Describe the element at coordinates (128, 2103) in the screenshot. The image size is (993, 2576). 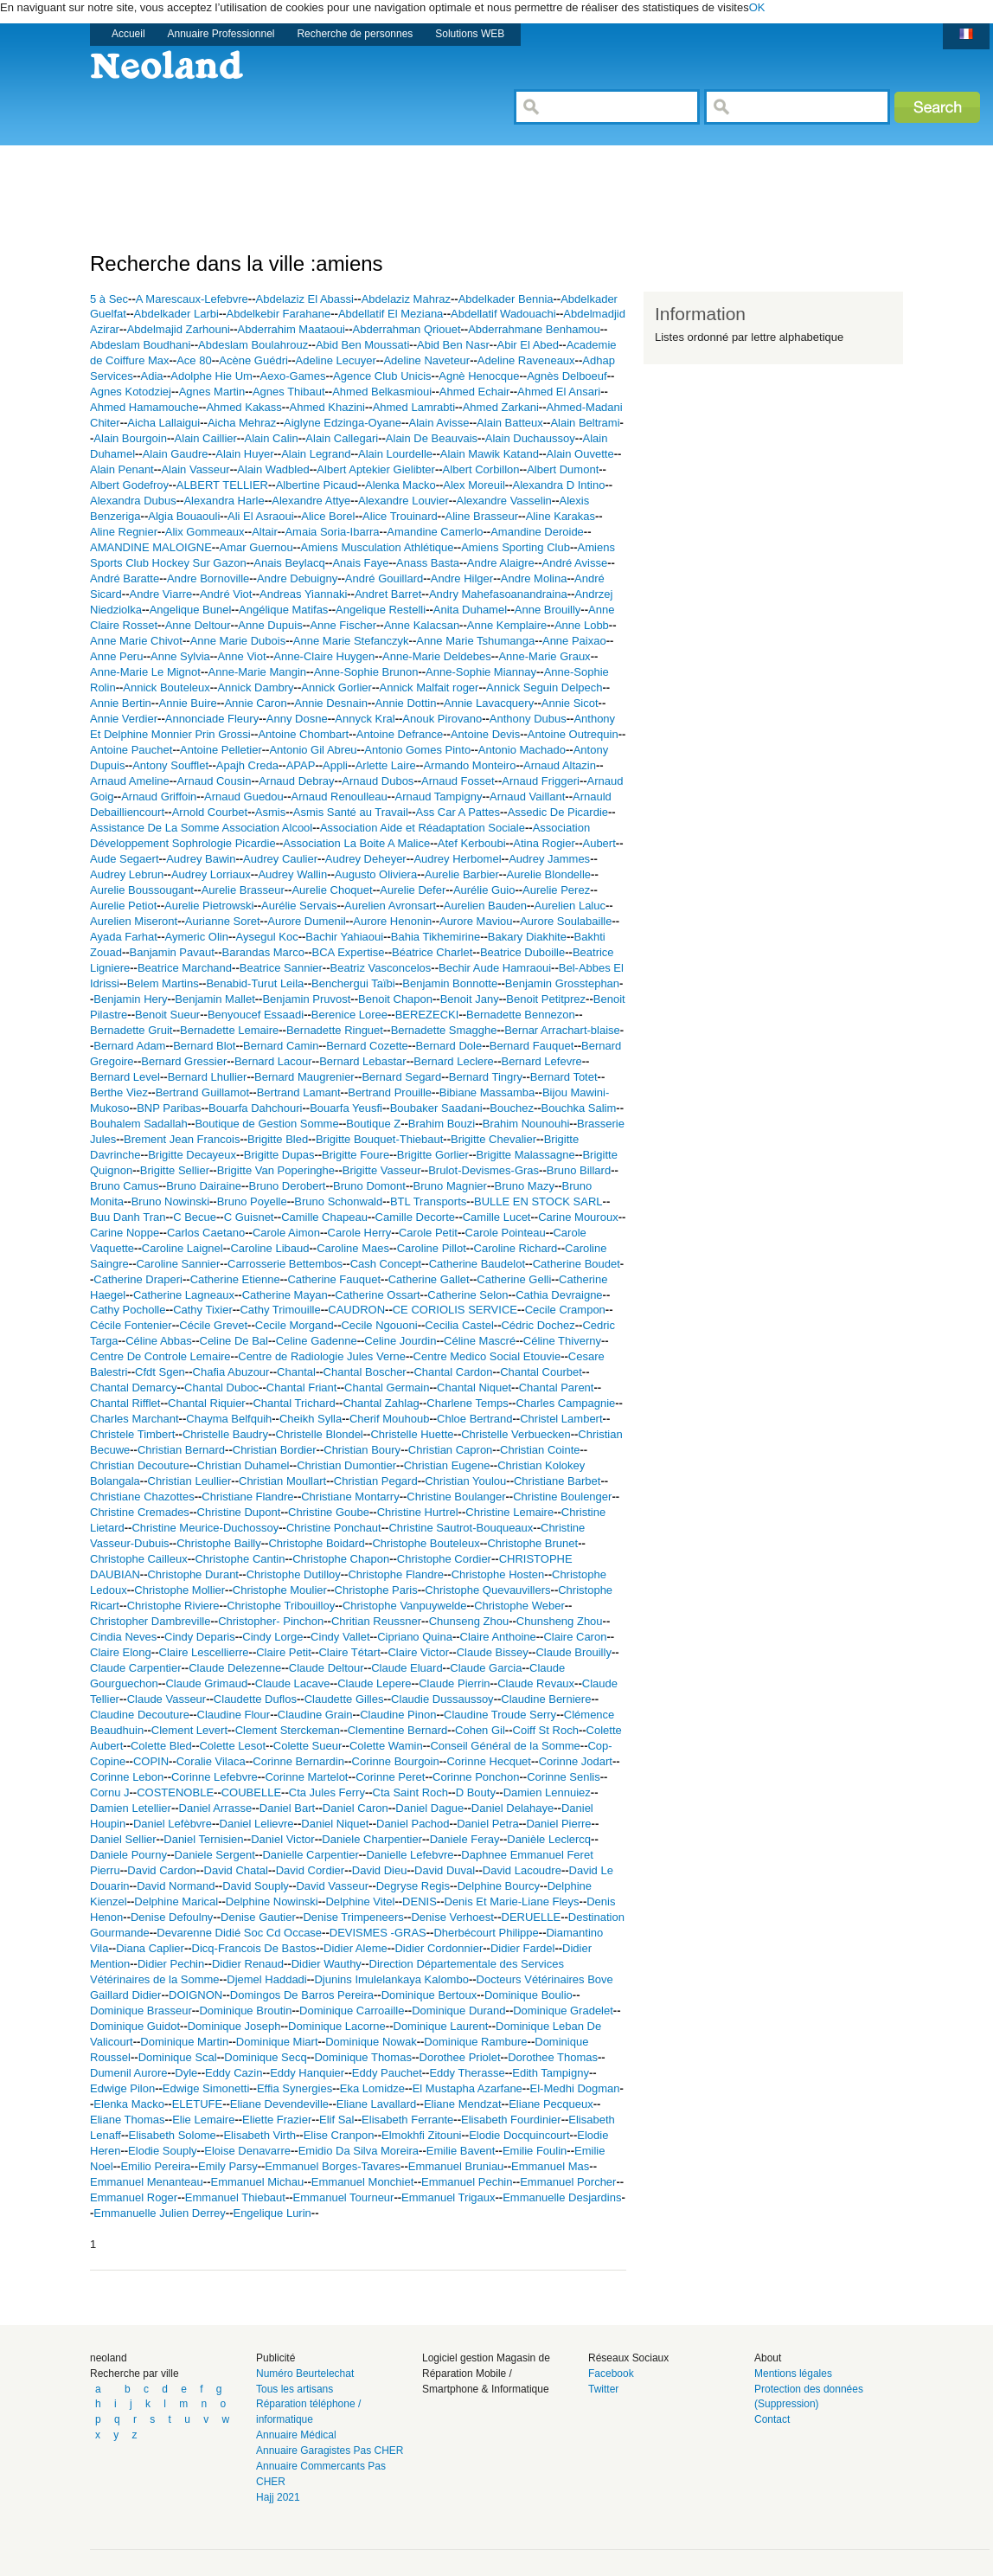
I see `Elenka Macko` at that location.